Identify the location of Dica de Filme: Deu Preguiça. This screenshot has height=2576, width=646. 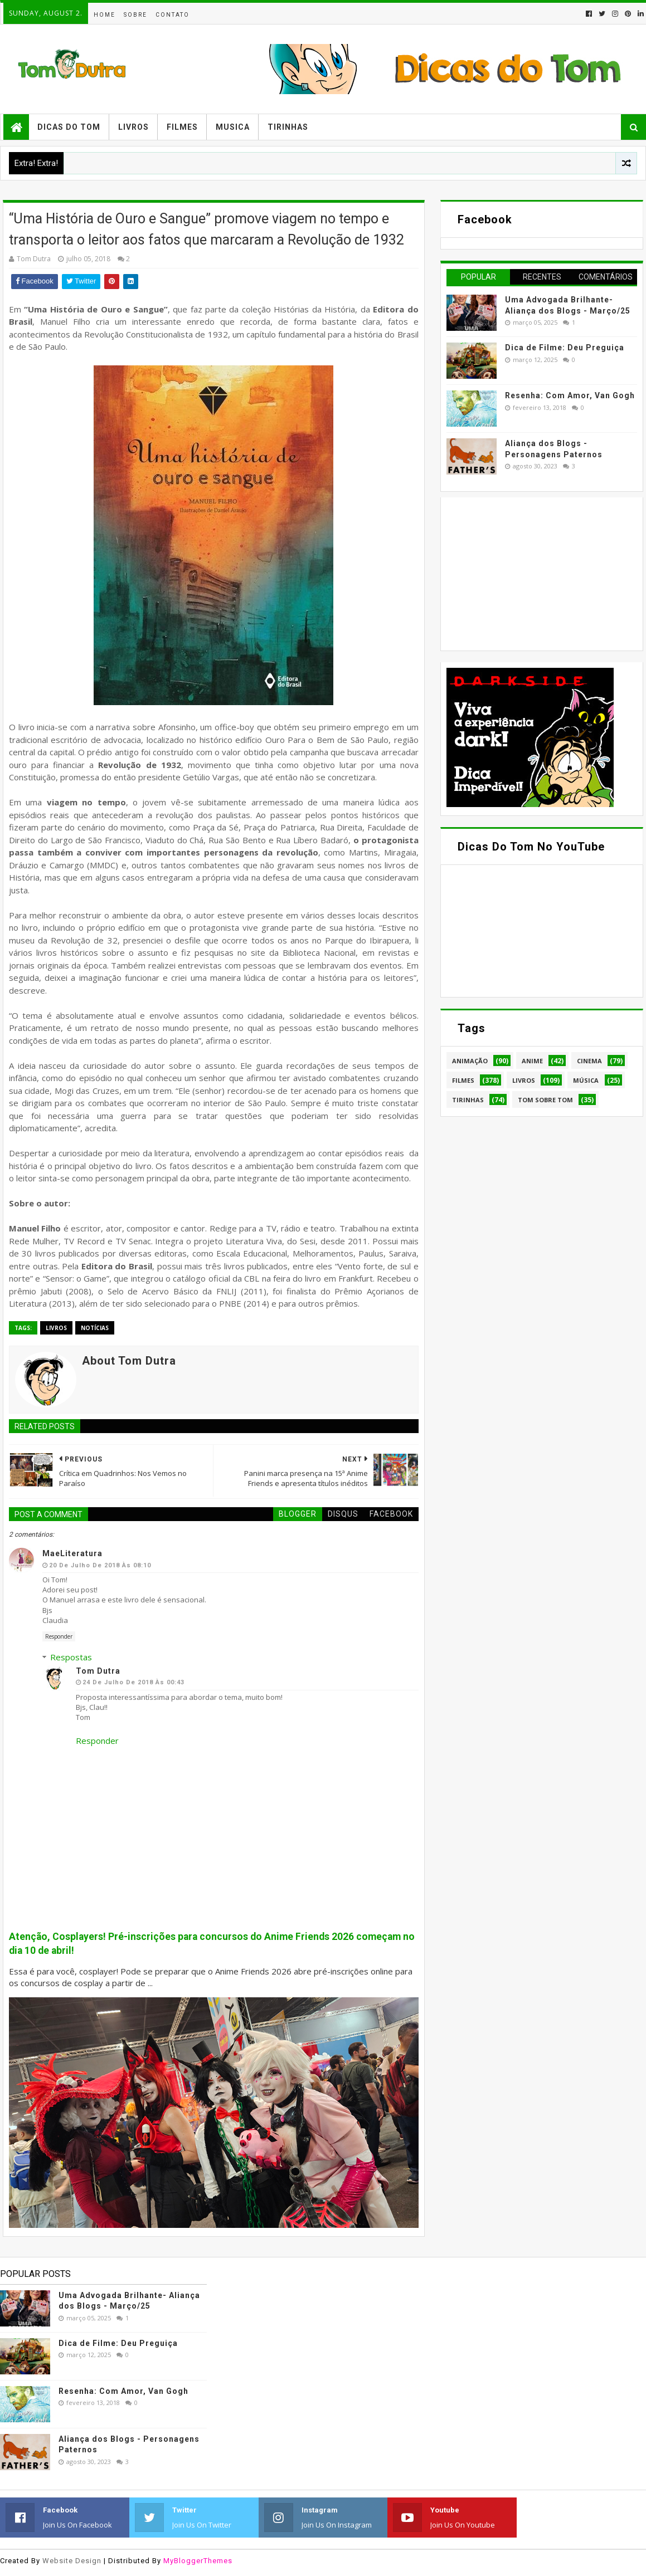
(564, 347).